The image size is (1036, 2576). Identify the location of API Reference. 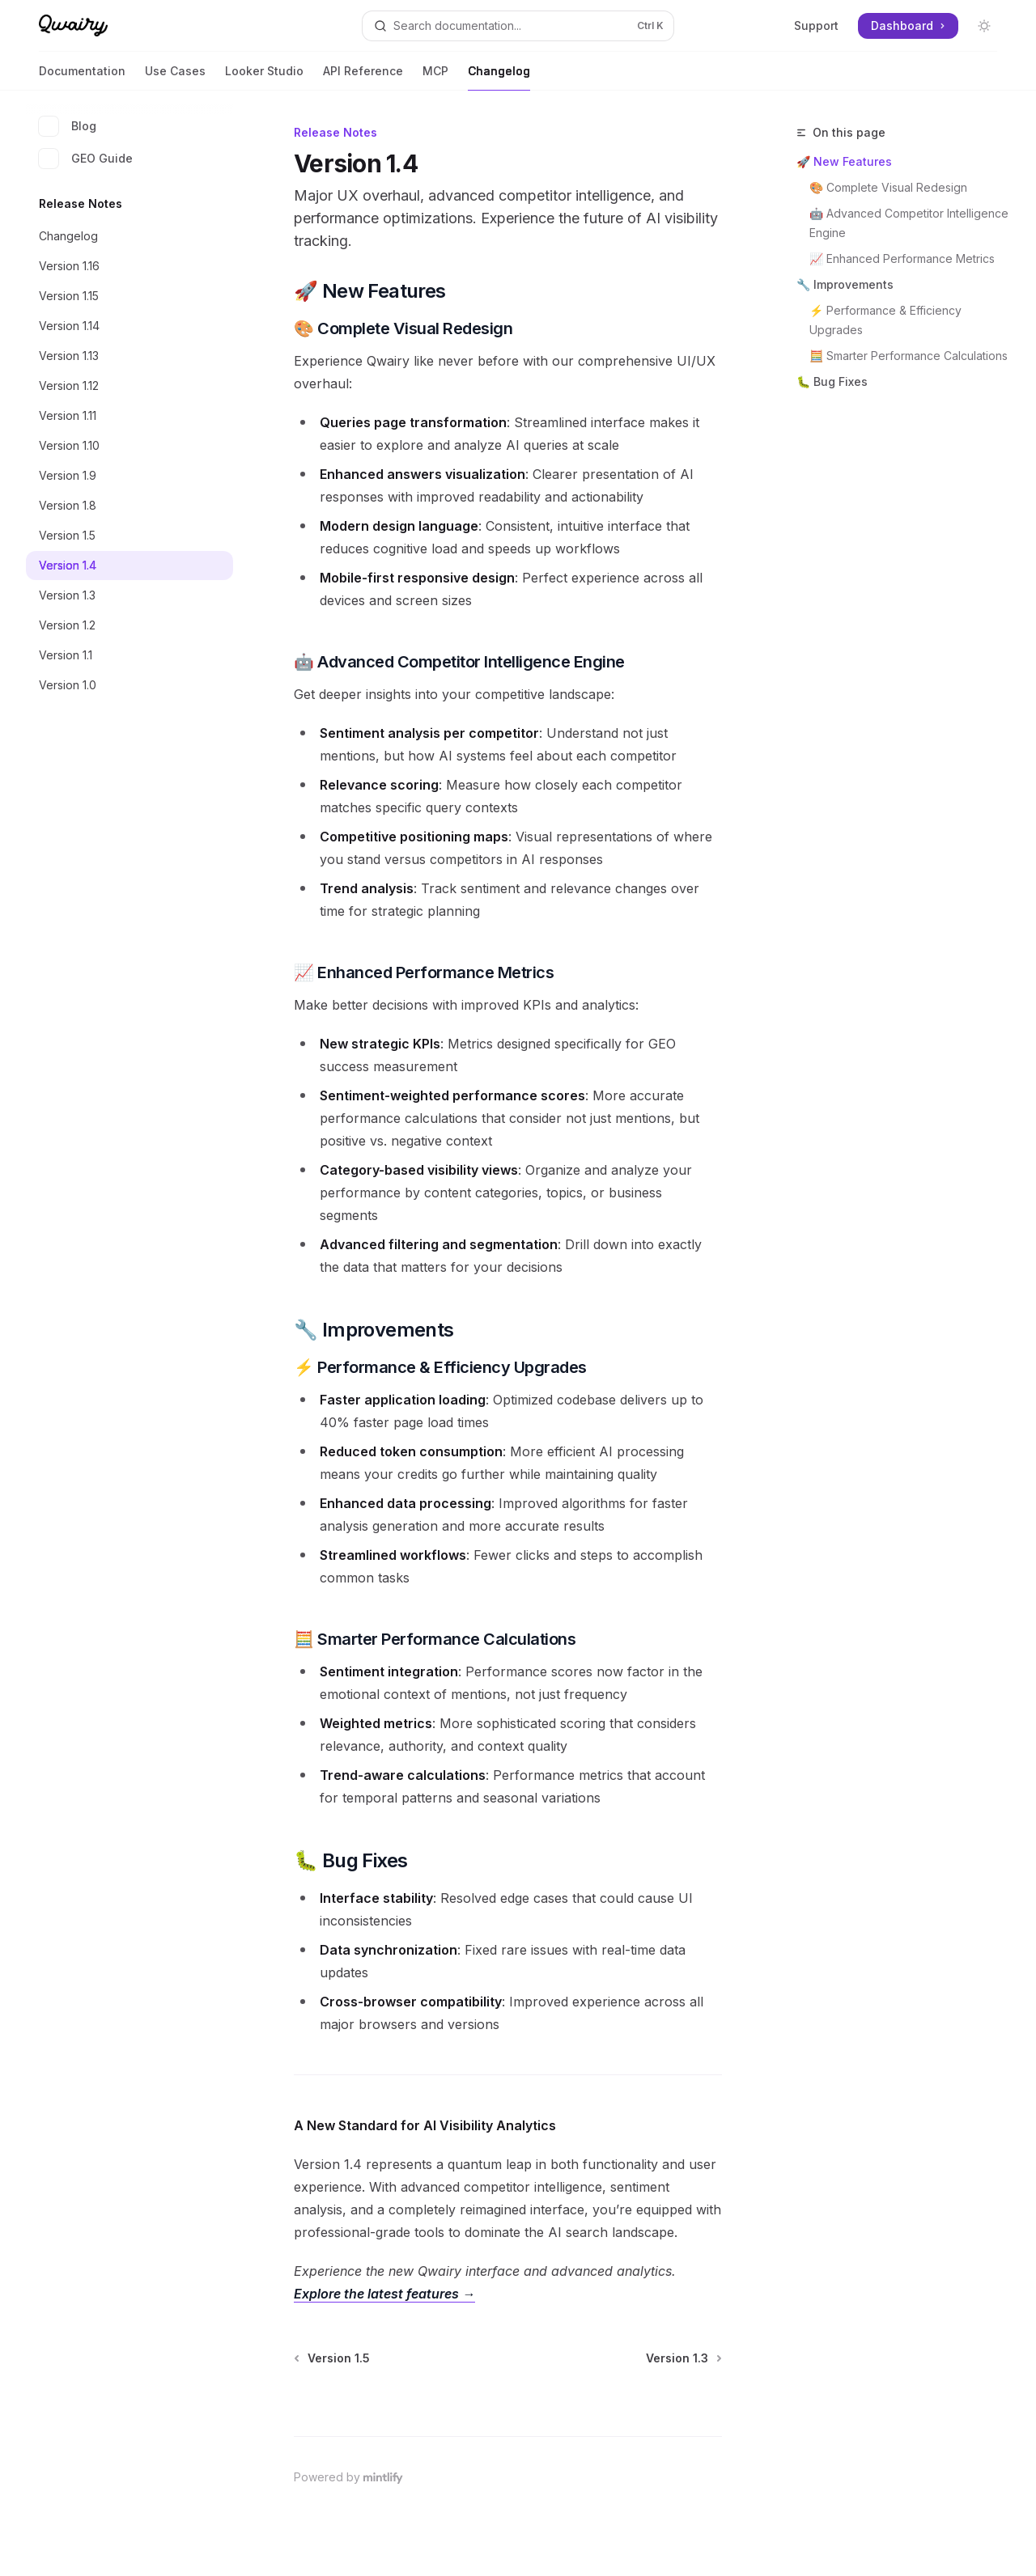
(363, 77).